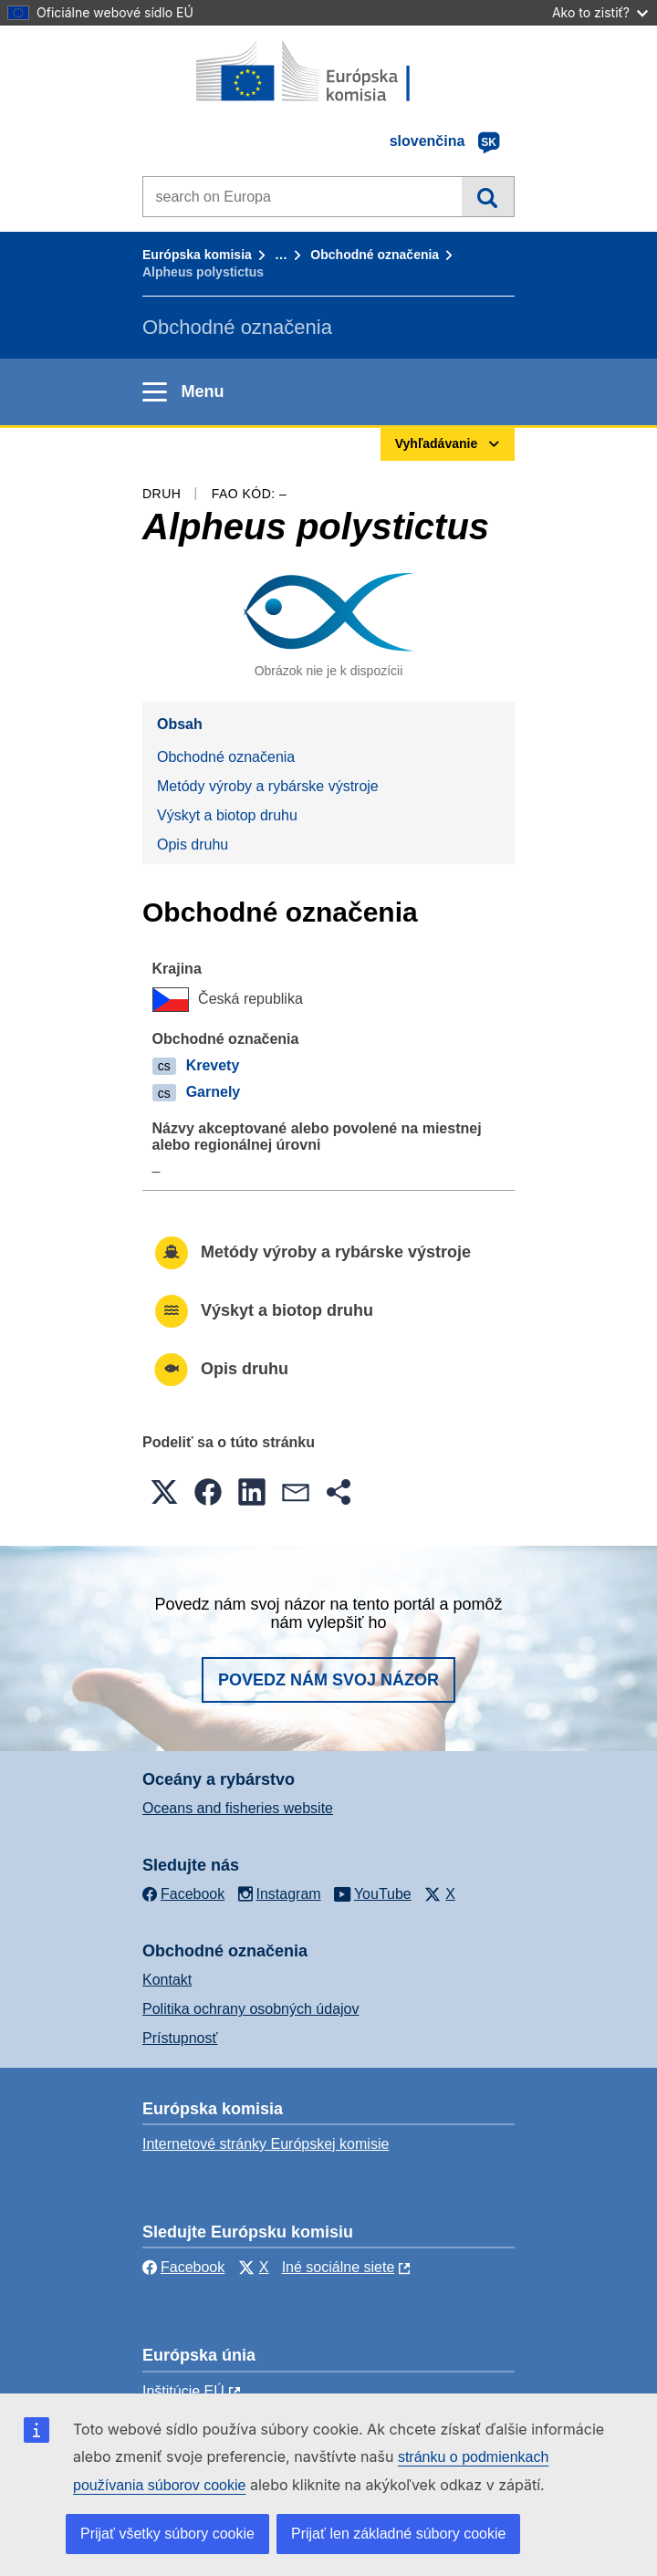  What do you see at coordinates (338, 2267) in the screenshot?
I see `Iné sociálne siete` at bounding box center [338, 2267].